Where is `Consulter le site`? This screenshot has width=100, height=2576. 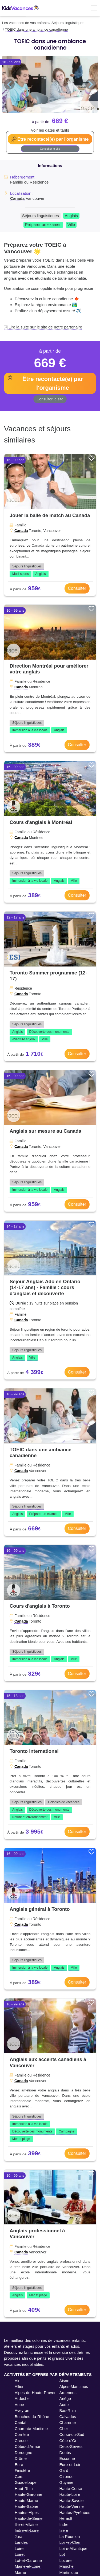
Consulter le site is located at coordinates (50, 148).